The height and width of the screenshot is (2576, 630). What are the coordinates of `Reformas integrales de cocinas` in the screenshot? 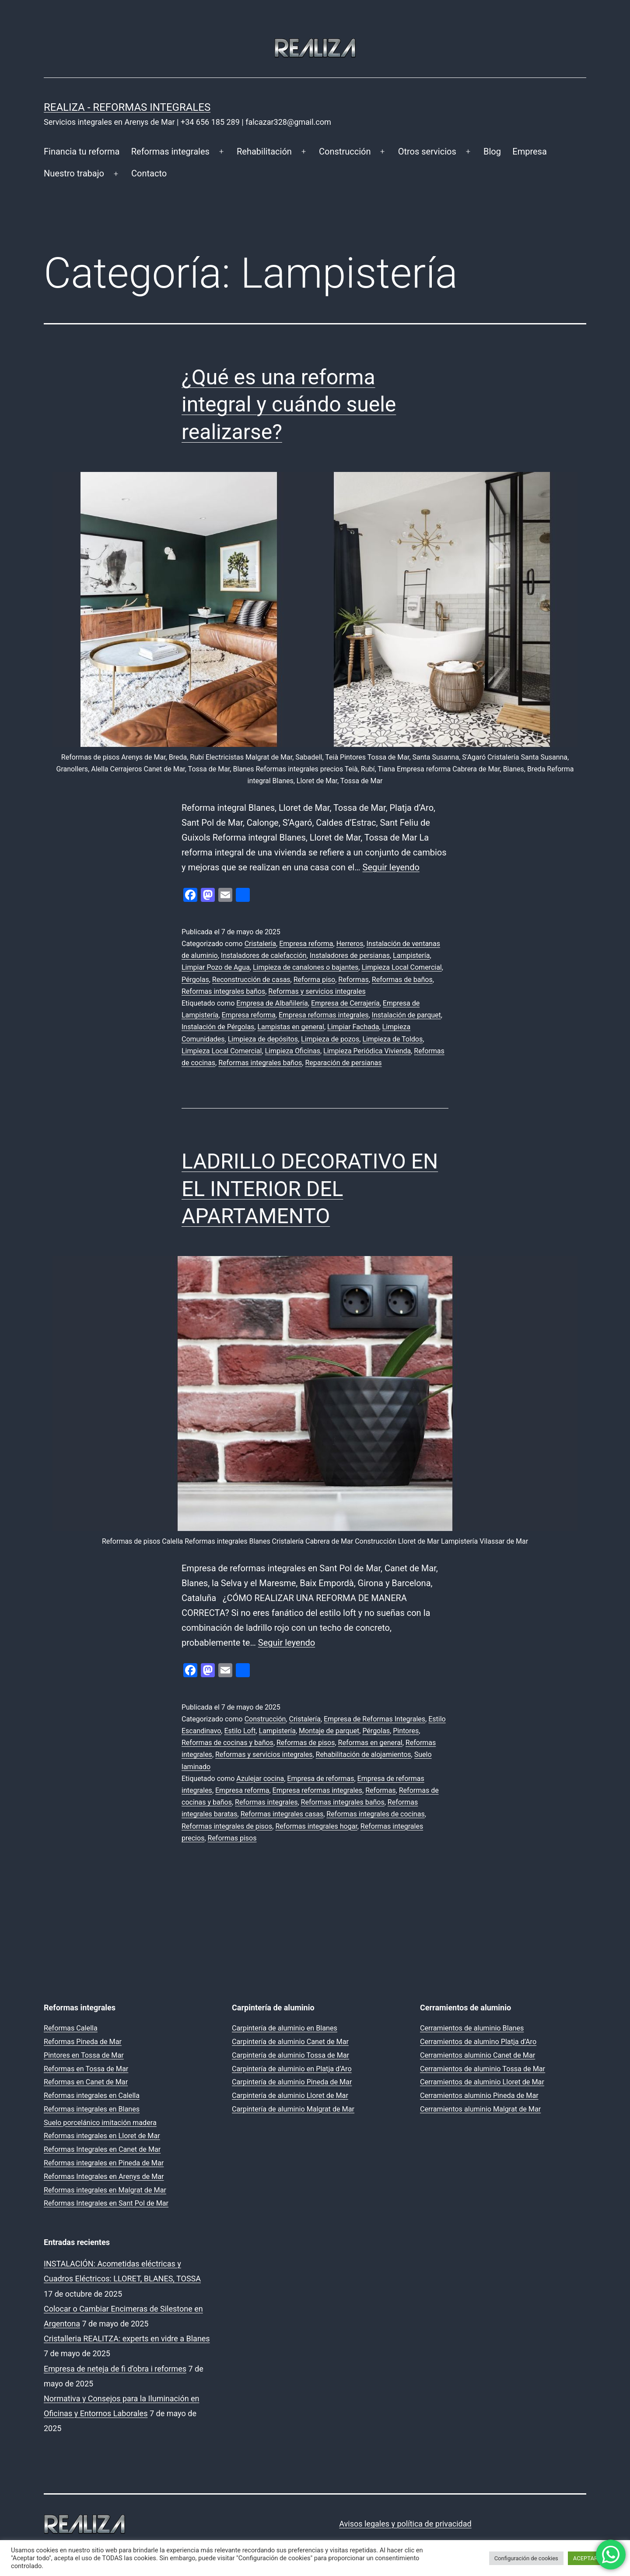 It's located at (375, 1814).